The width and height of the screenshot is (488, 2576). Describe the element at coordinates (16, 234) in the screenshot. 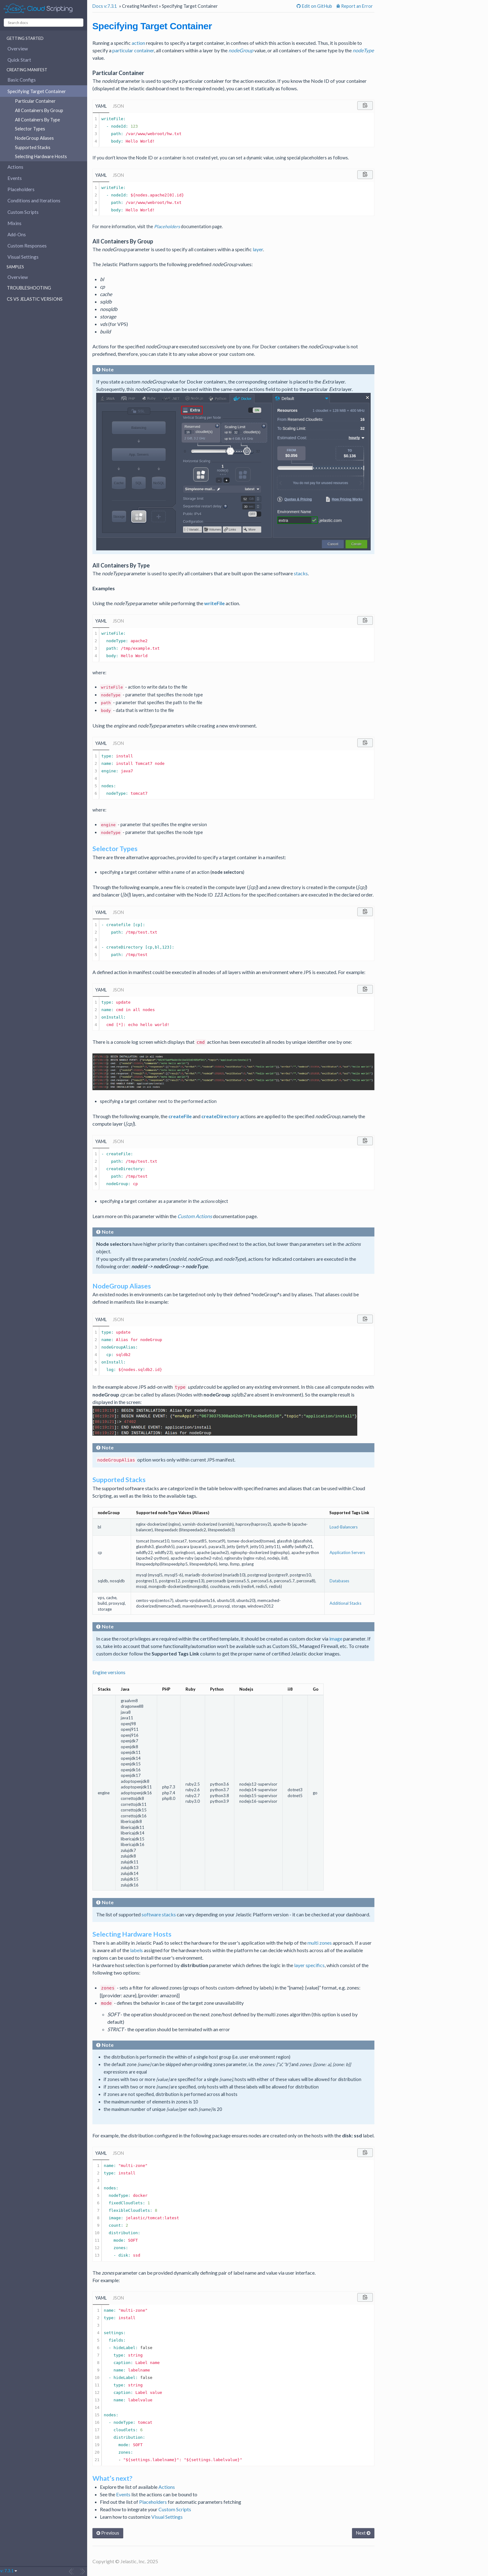

I see `Add-Ons` at that location.